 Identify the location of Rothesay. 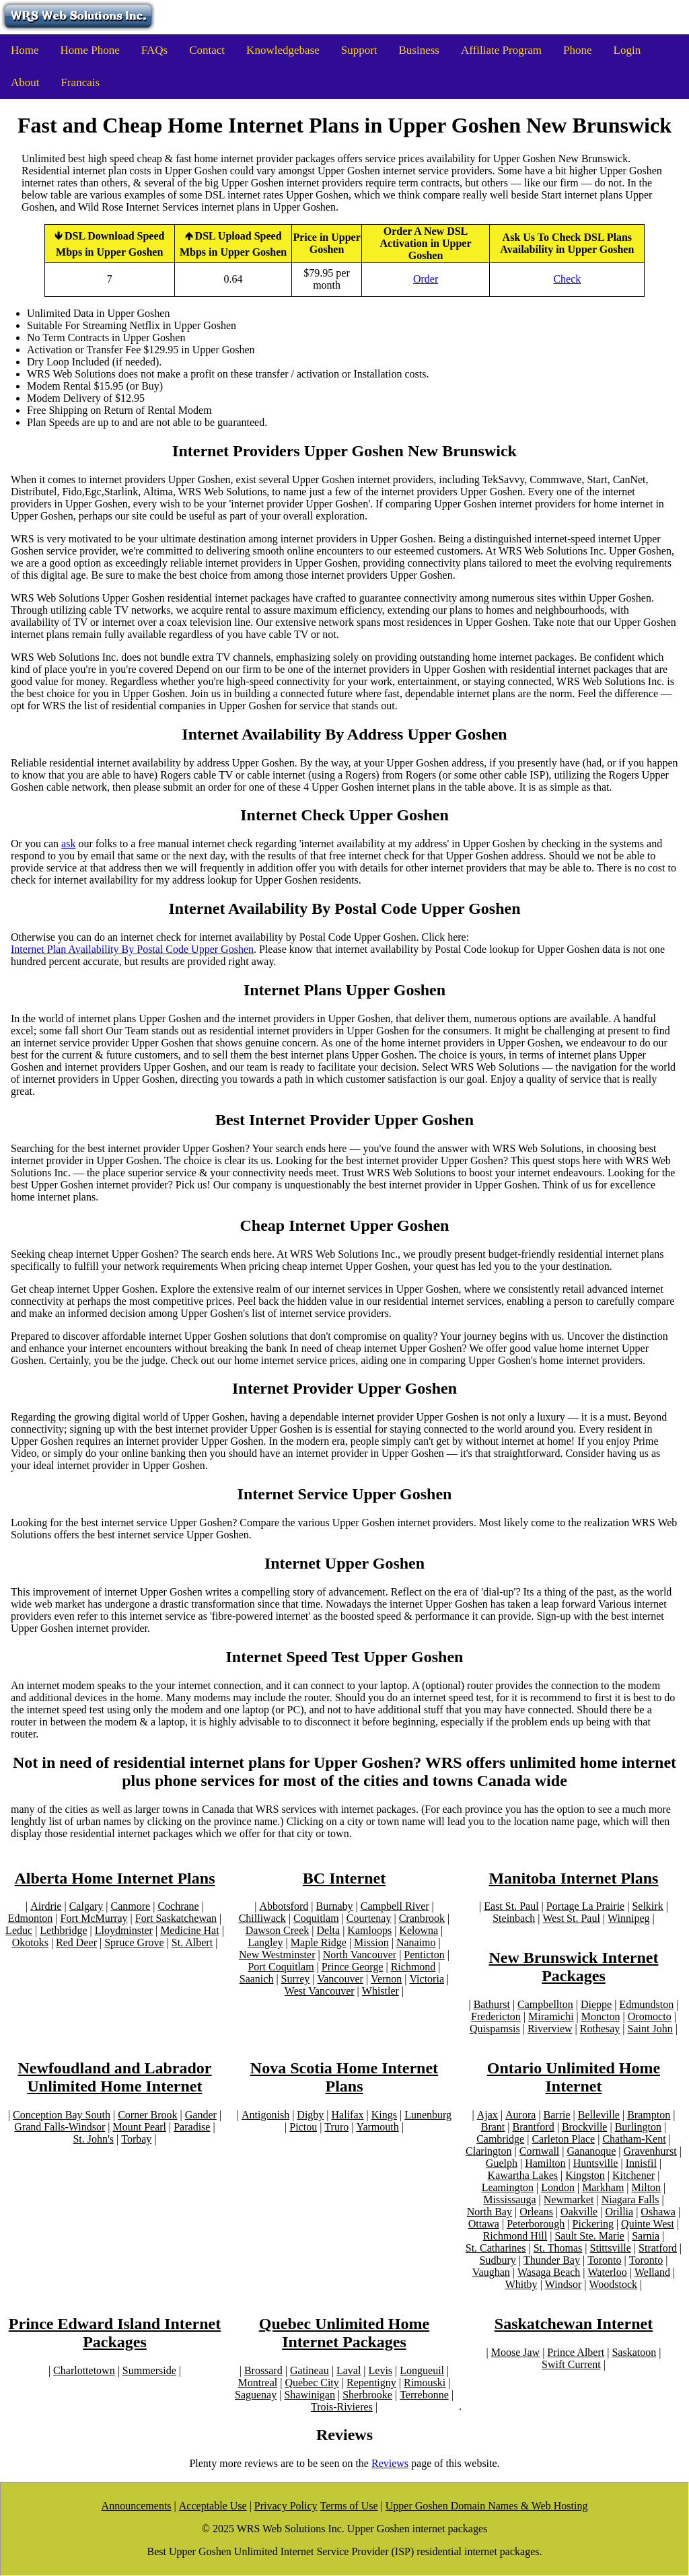
(600, 2028).